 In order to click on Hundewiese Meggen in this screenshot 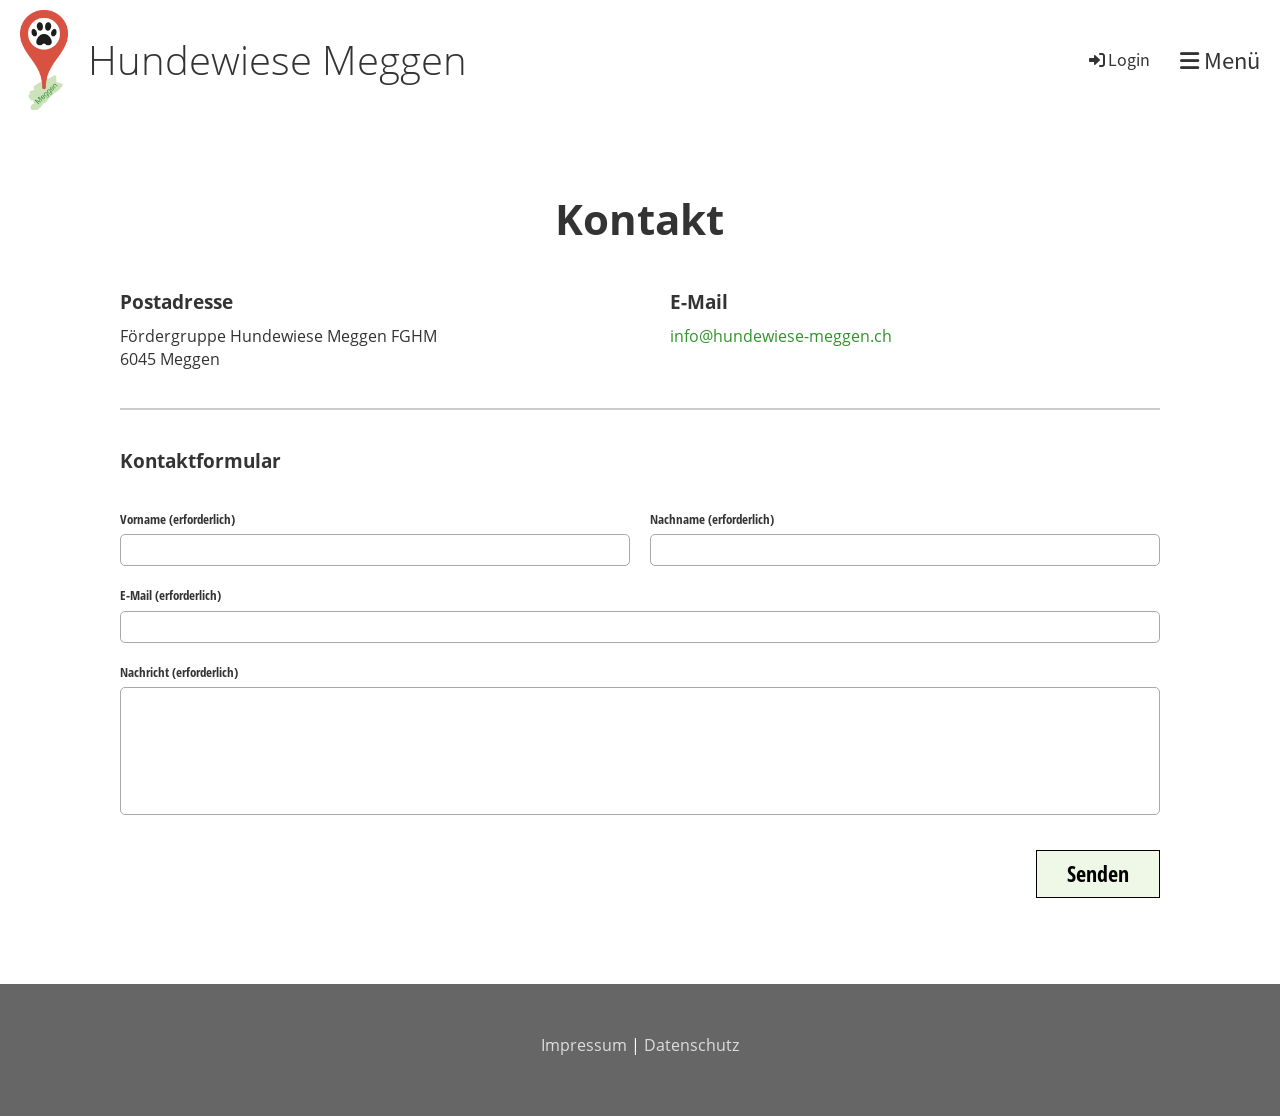, I will do `click(277, 59)`.